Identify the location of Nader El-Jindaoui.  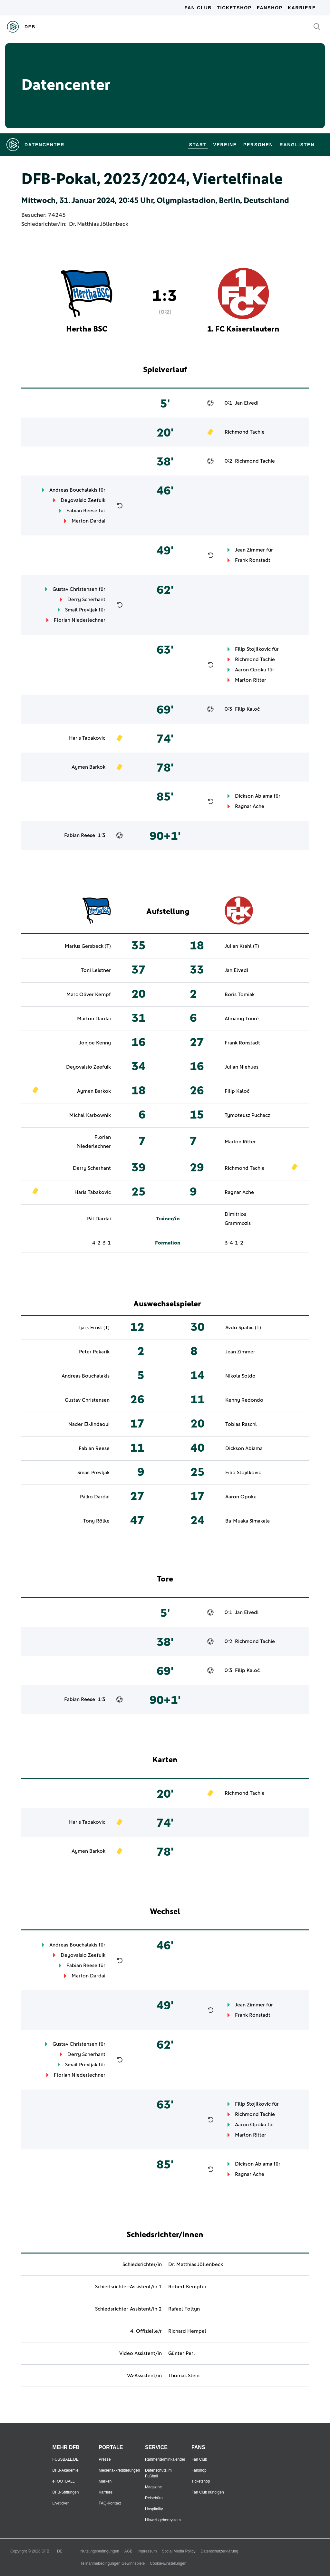
(89, 1424).